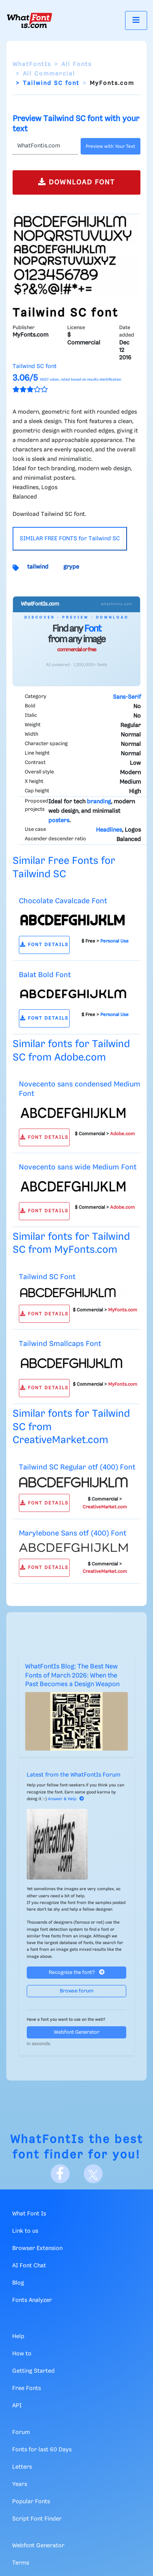  I want to click on Browser Extension, so click(37, 2248).